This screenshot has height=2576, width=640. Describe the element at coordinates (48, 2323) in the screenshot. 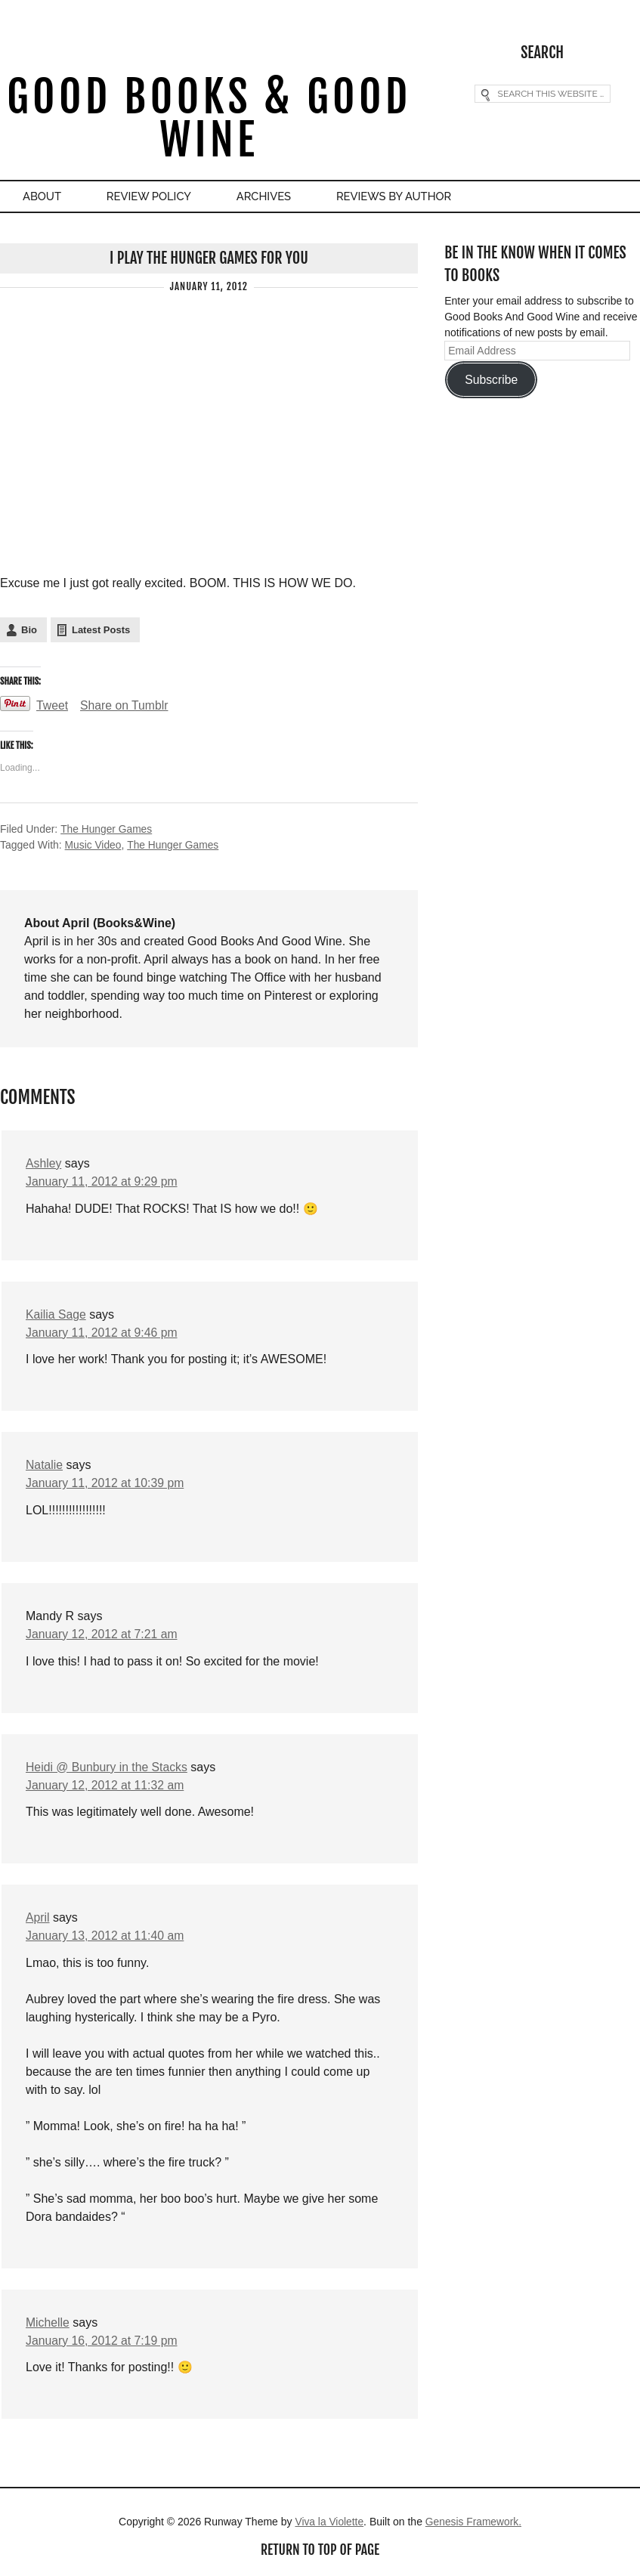

I see `Michelle` at that location.